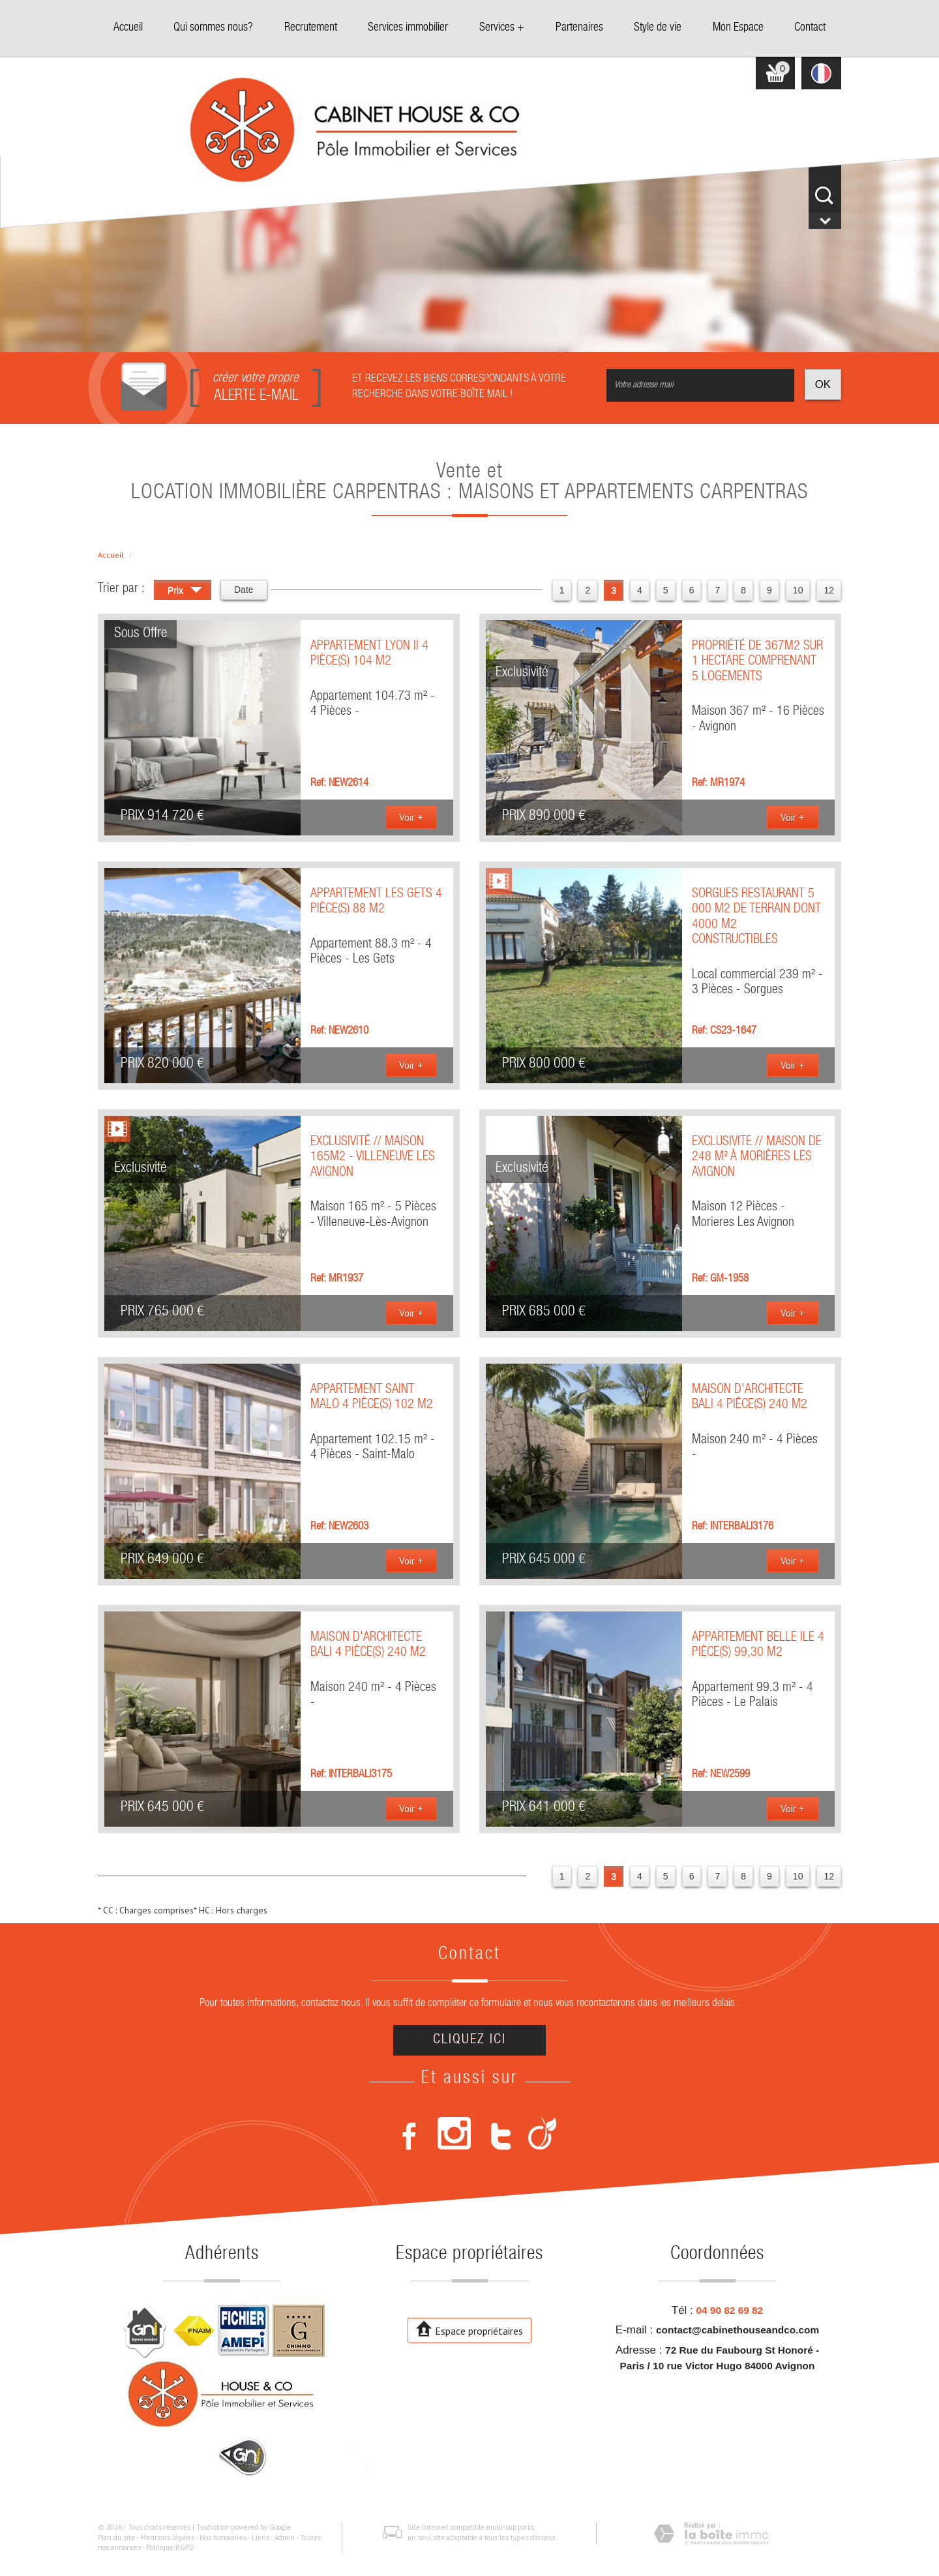 The width and height of the screenshot is (939, 2576). I want to click on 10, so click(798, 590).